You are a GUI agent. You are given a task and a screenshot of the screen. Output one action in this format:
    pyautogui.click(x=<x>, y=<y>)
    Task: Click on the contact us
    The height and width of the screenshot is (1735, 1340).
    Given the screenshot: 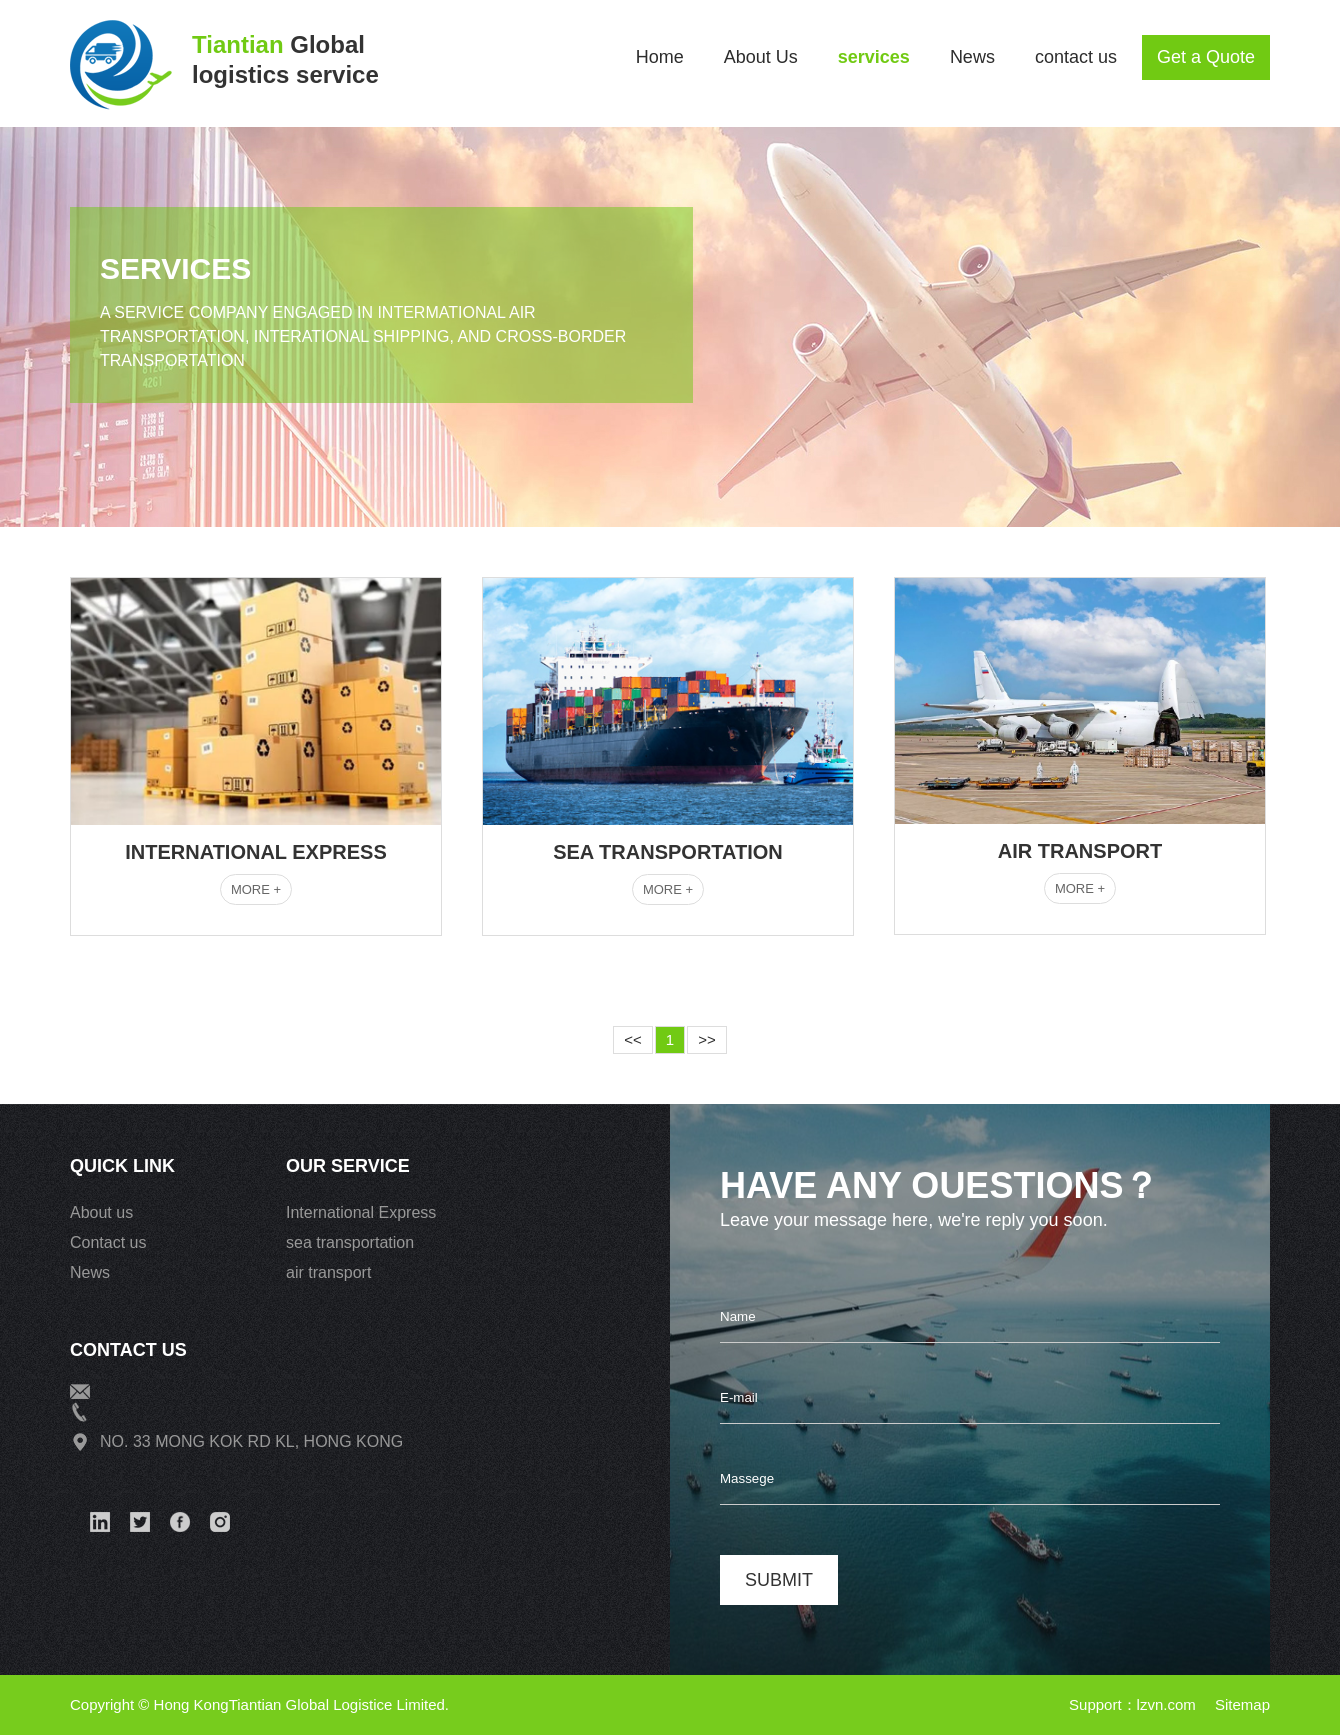 What is the action you would take?
    pyautogui.click(x=1076, y=57)
    